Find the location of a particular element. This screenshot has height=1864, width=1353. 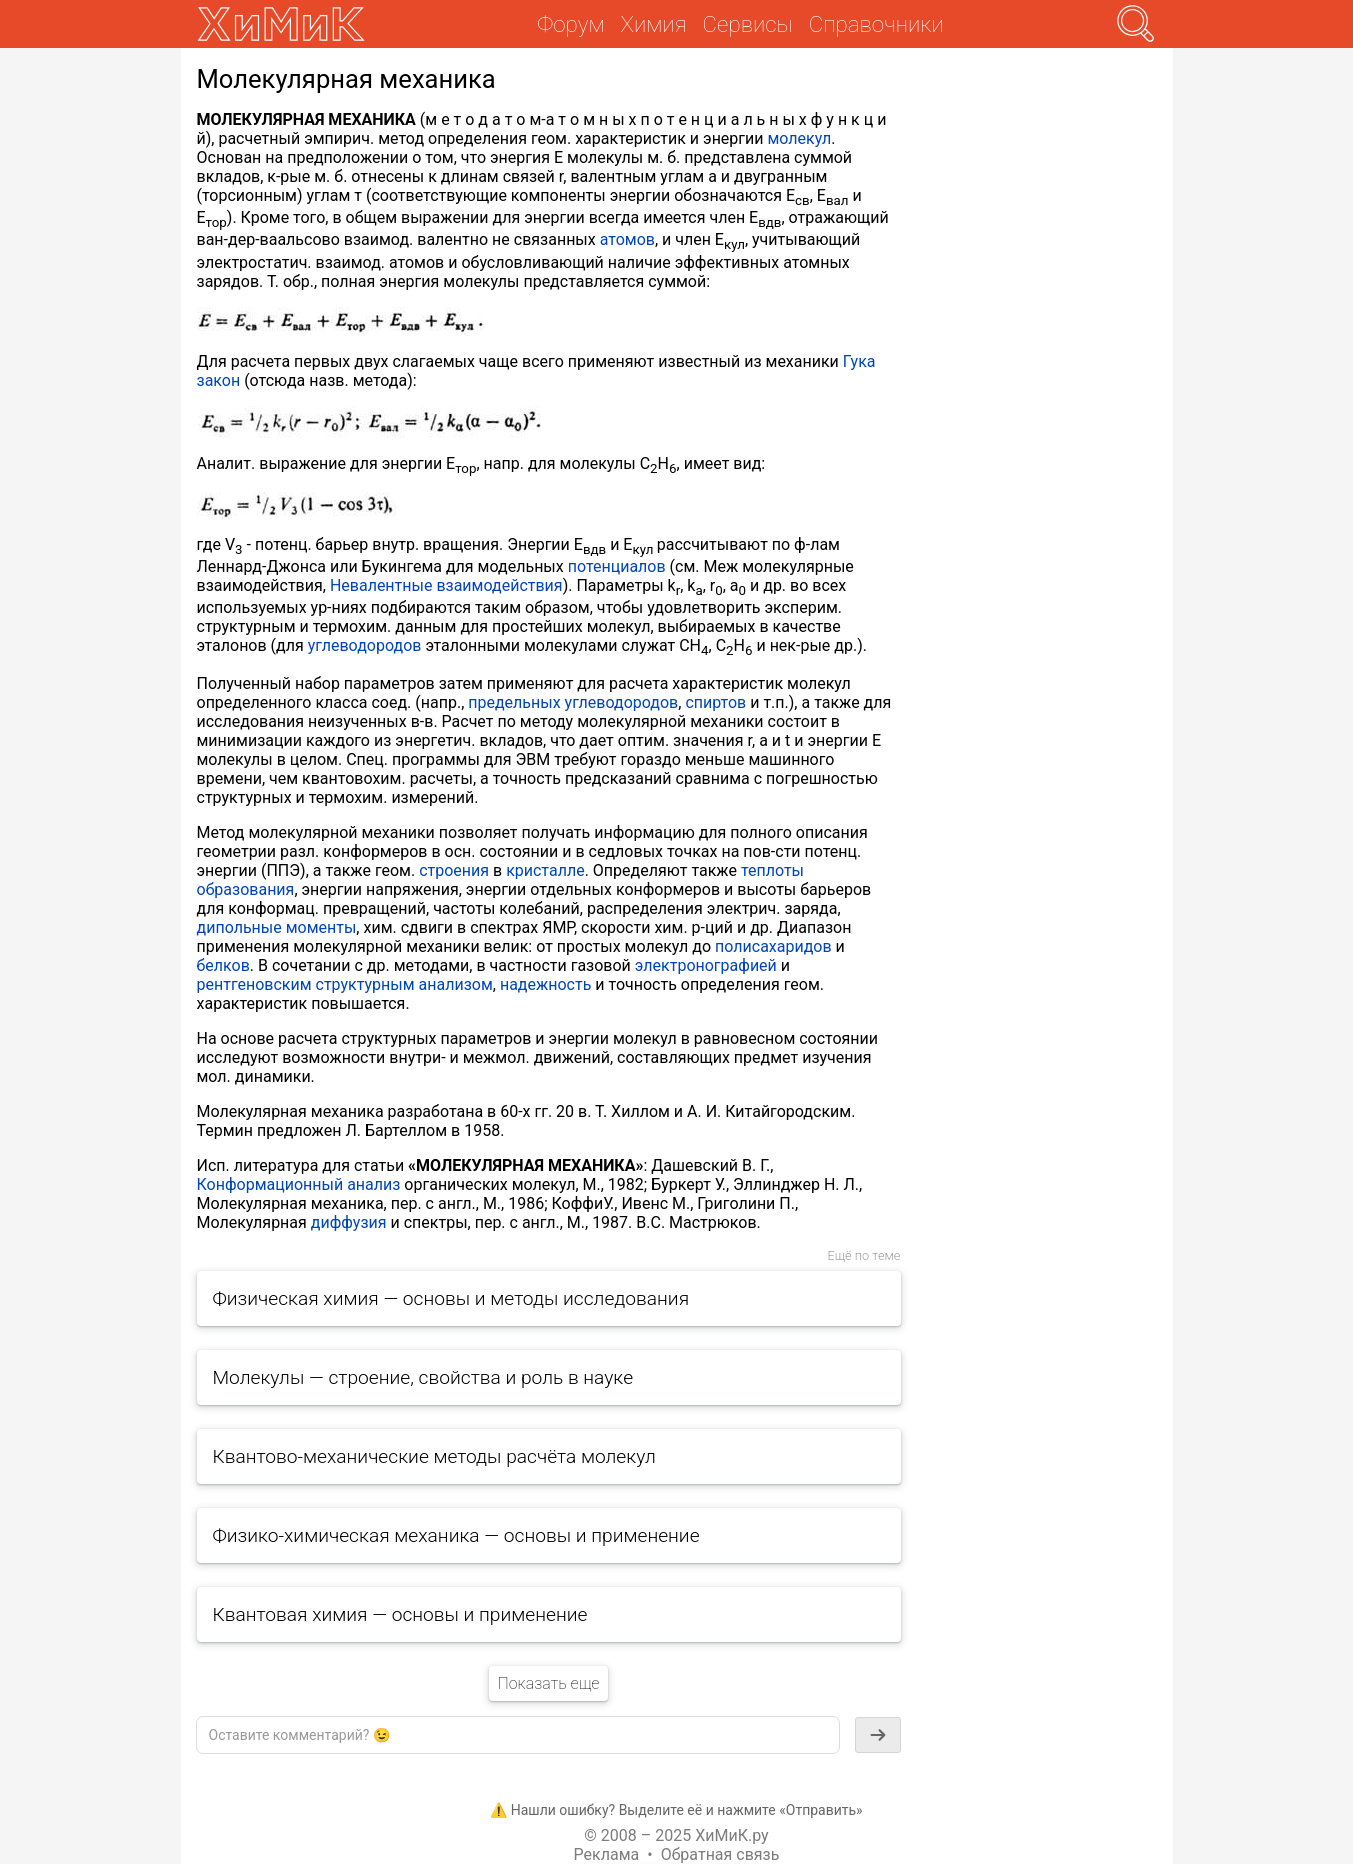

Реклама is located at coordinates (607, 1854).